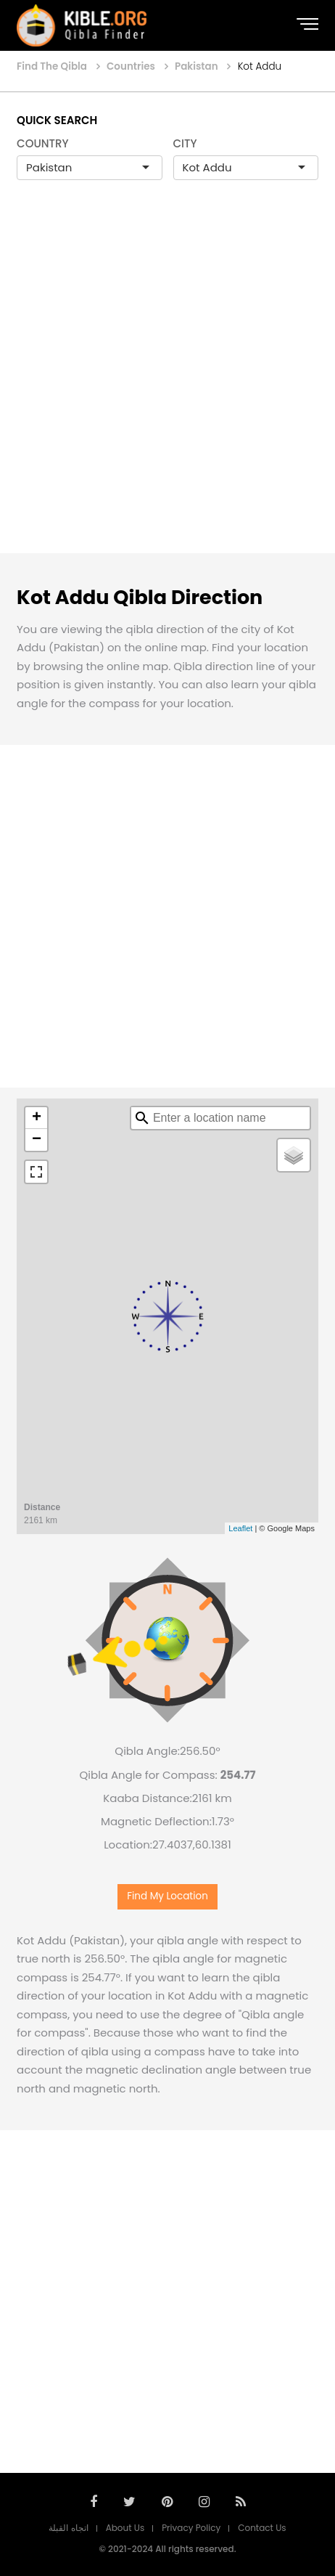  Describe the element at coordinates (167, 1896) in the screenshot. I see `Find My Location` at that location.